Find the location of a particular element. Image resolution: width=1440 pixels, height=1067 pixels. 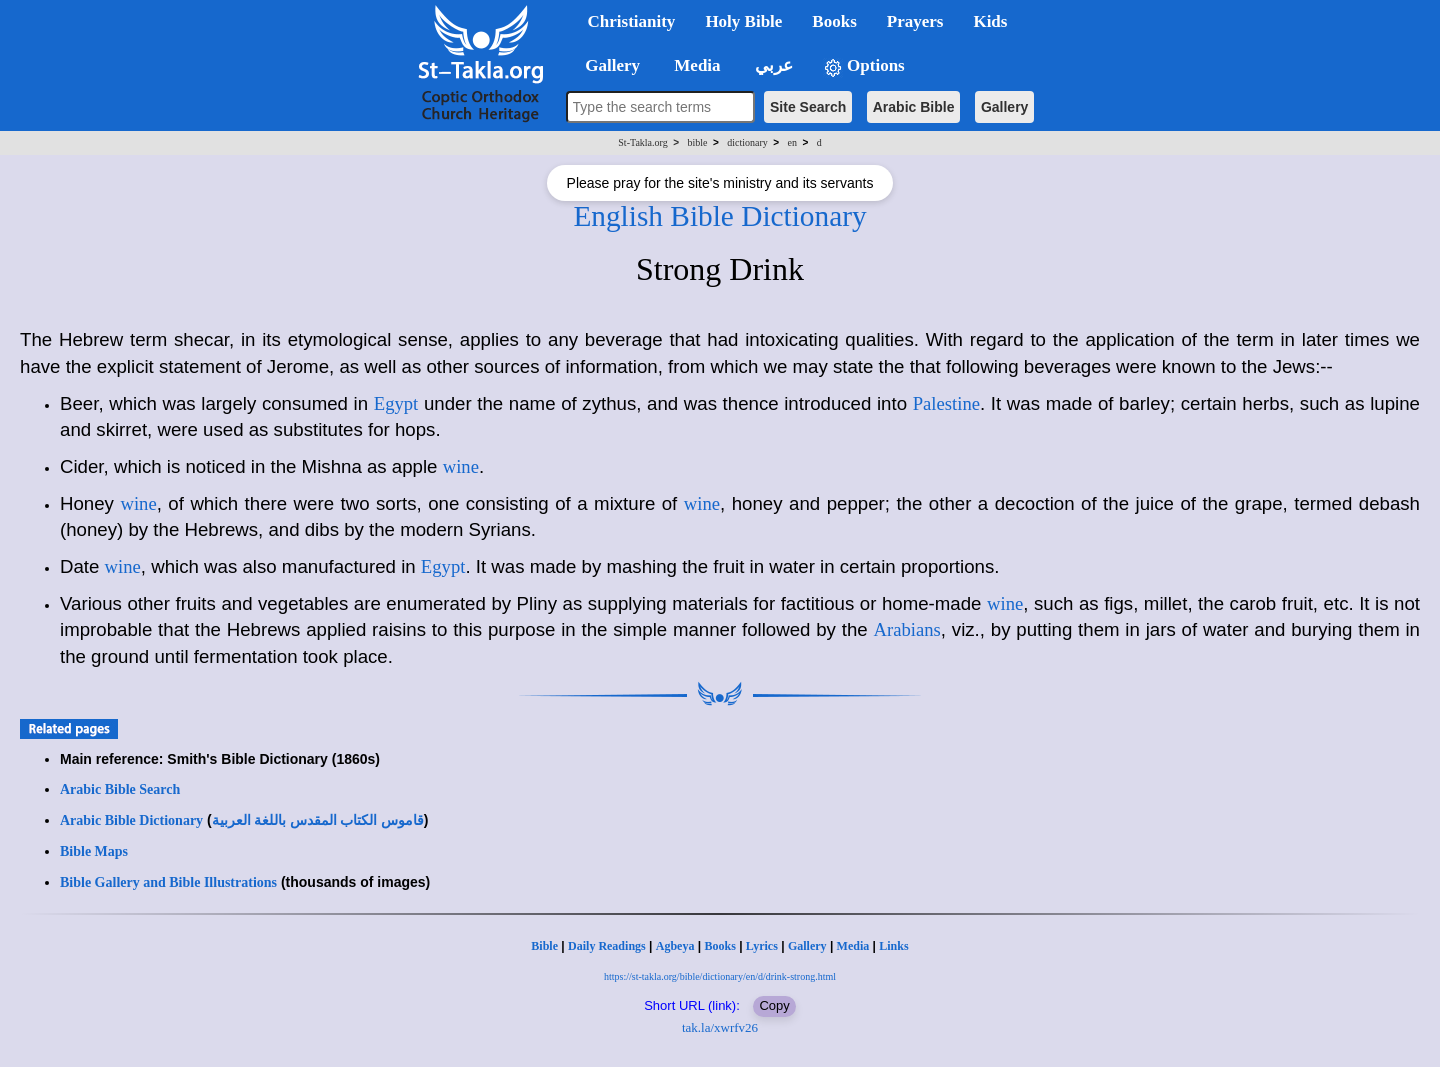

https://st-takla.org/bible/dictionary/en/d/drink-strong.html is located at coordinates (720, 976).